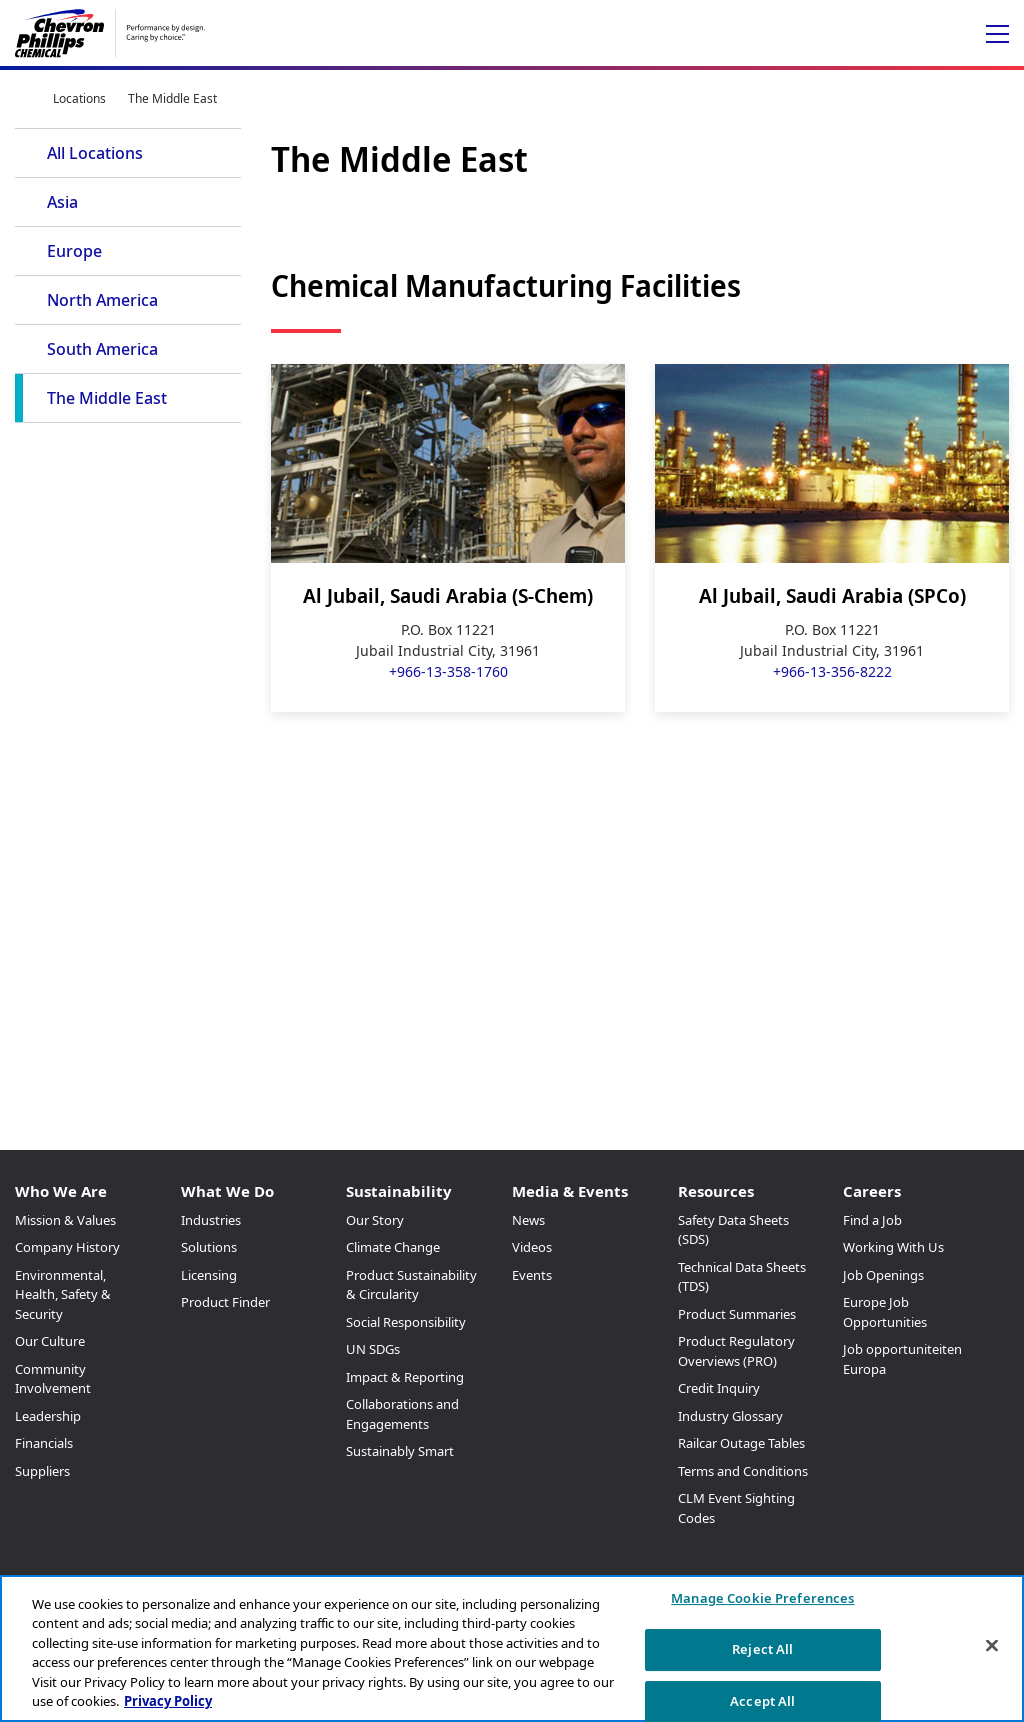 The image size is (1024, 1722). What do you see at coordinates (532, 1247) in the screenshot?
I see `Videos` at bounding box center [532, 1247].